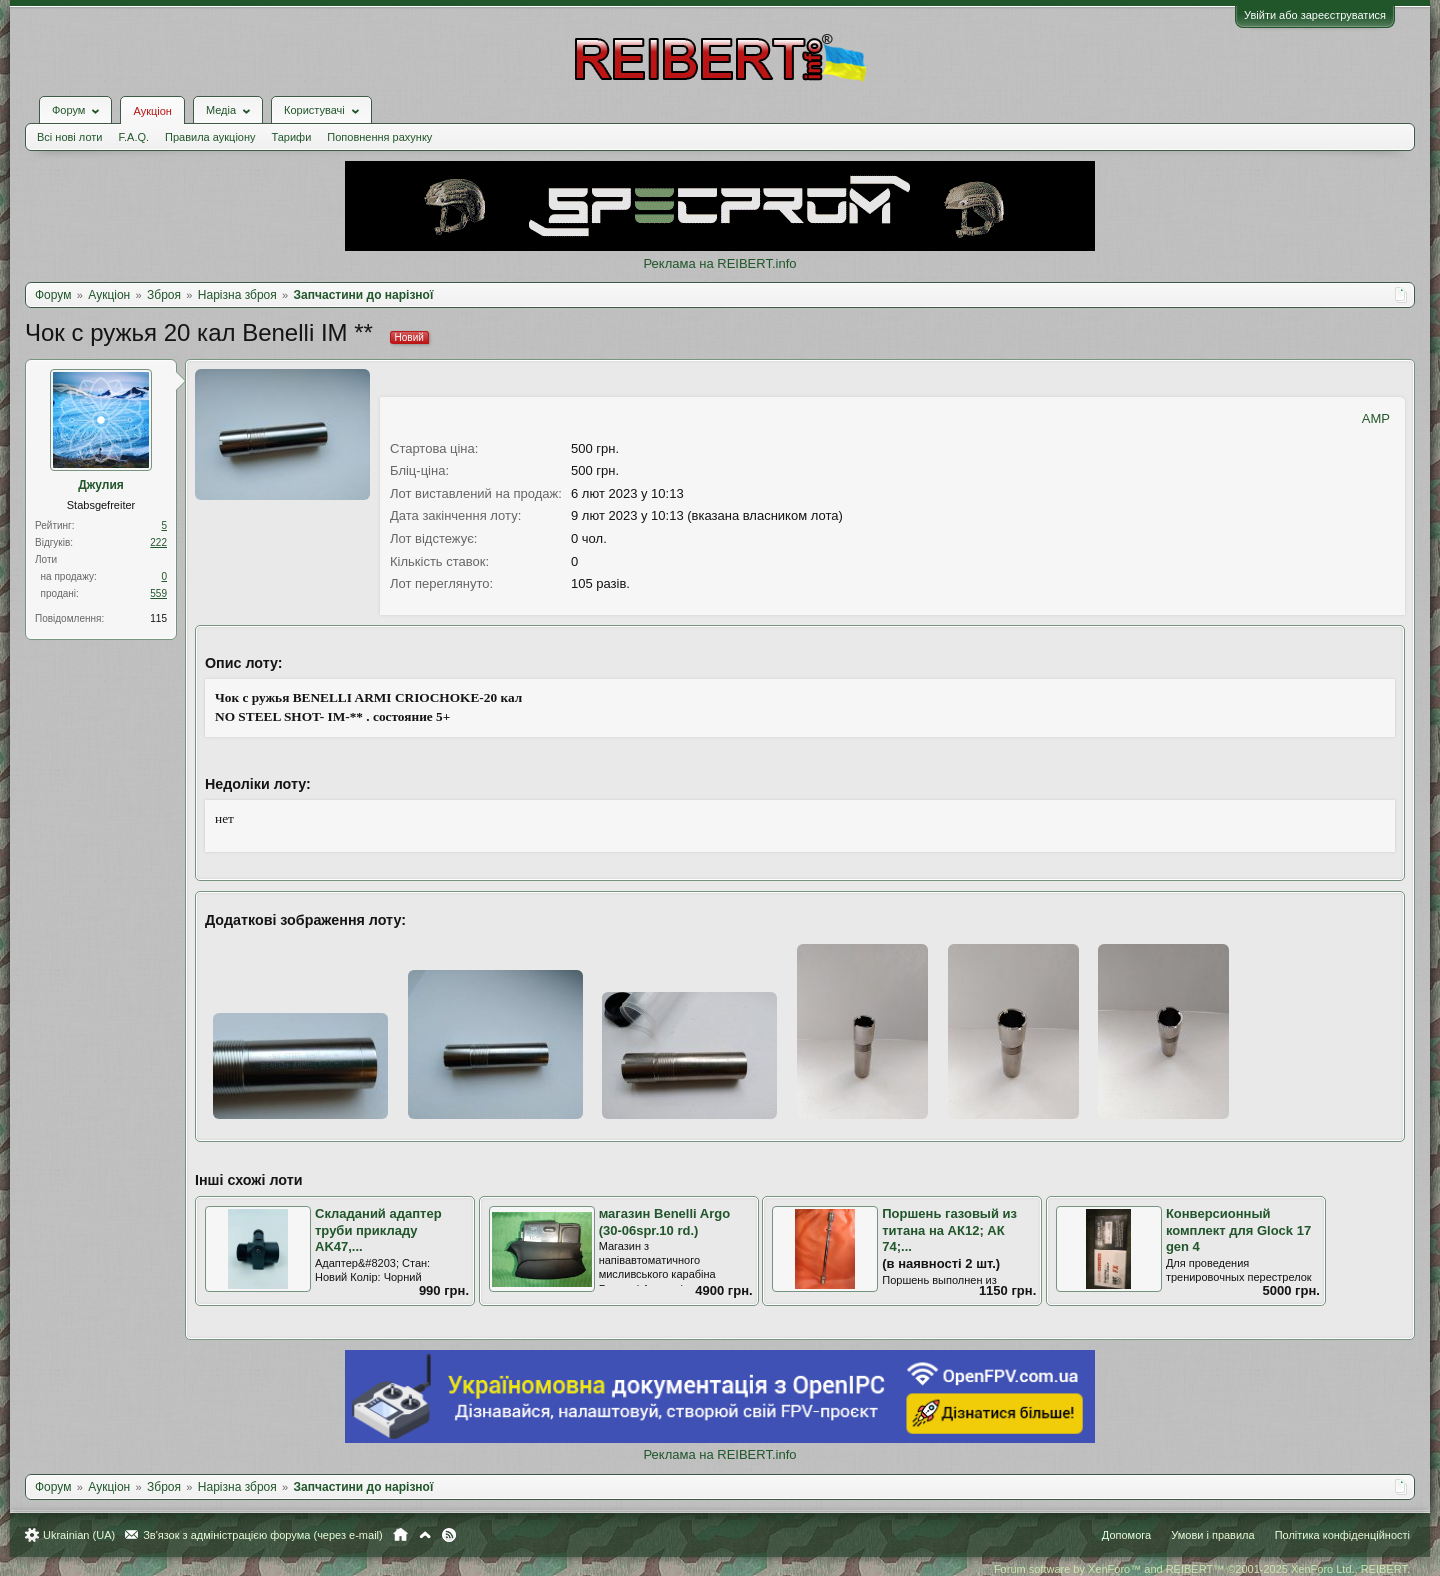 The height and width of the screenshot is (1576, 1440). I want to click on AMP, so click(1376, 418).